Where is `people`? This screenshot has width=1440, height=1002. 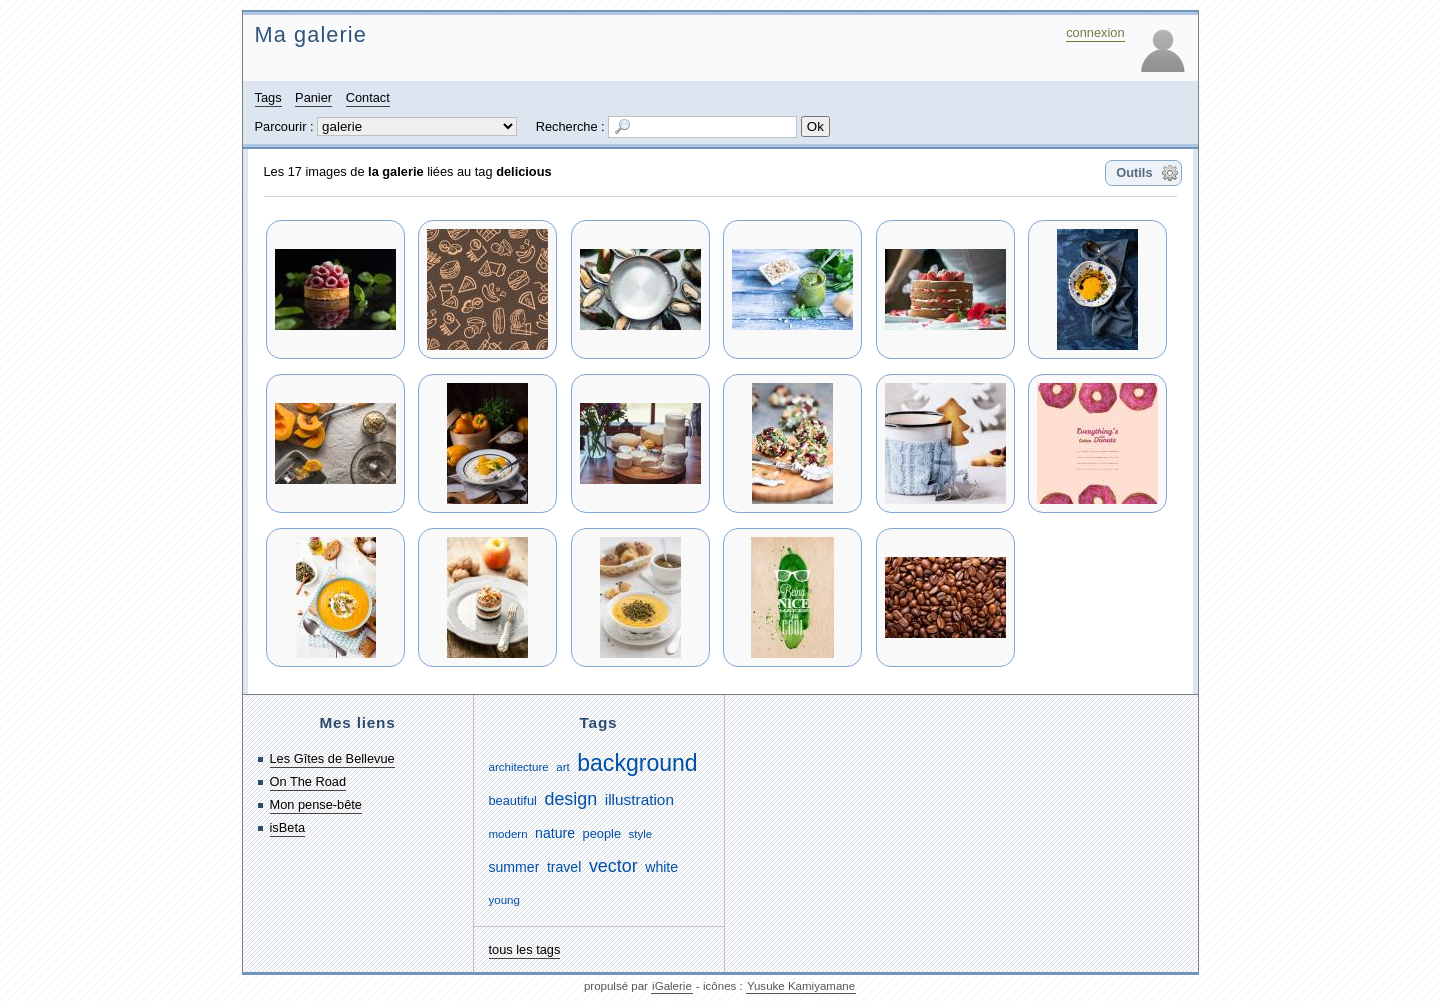
people is located at coordinates (602, 833).